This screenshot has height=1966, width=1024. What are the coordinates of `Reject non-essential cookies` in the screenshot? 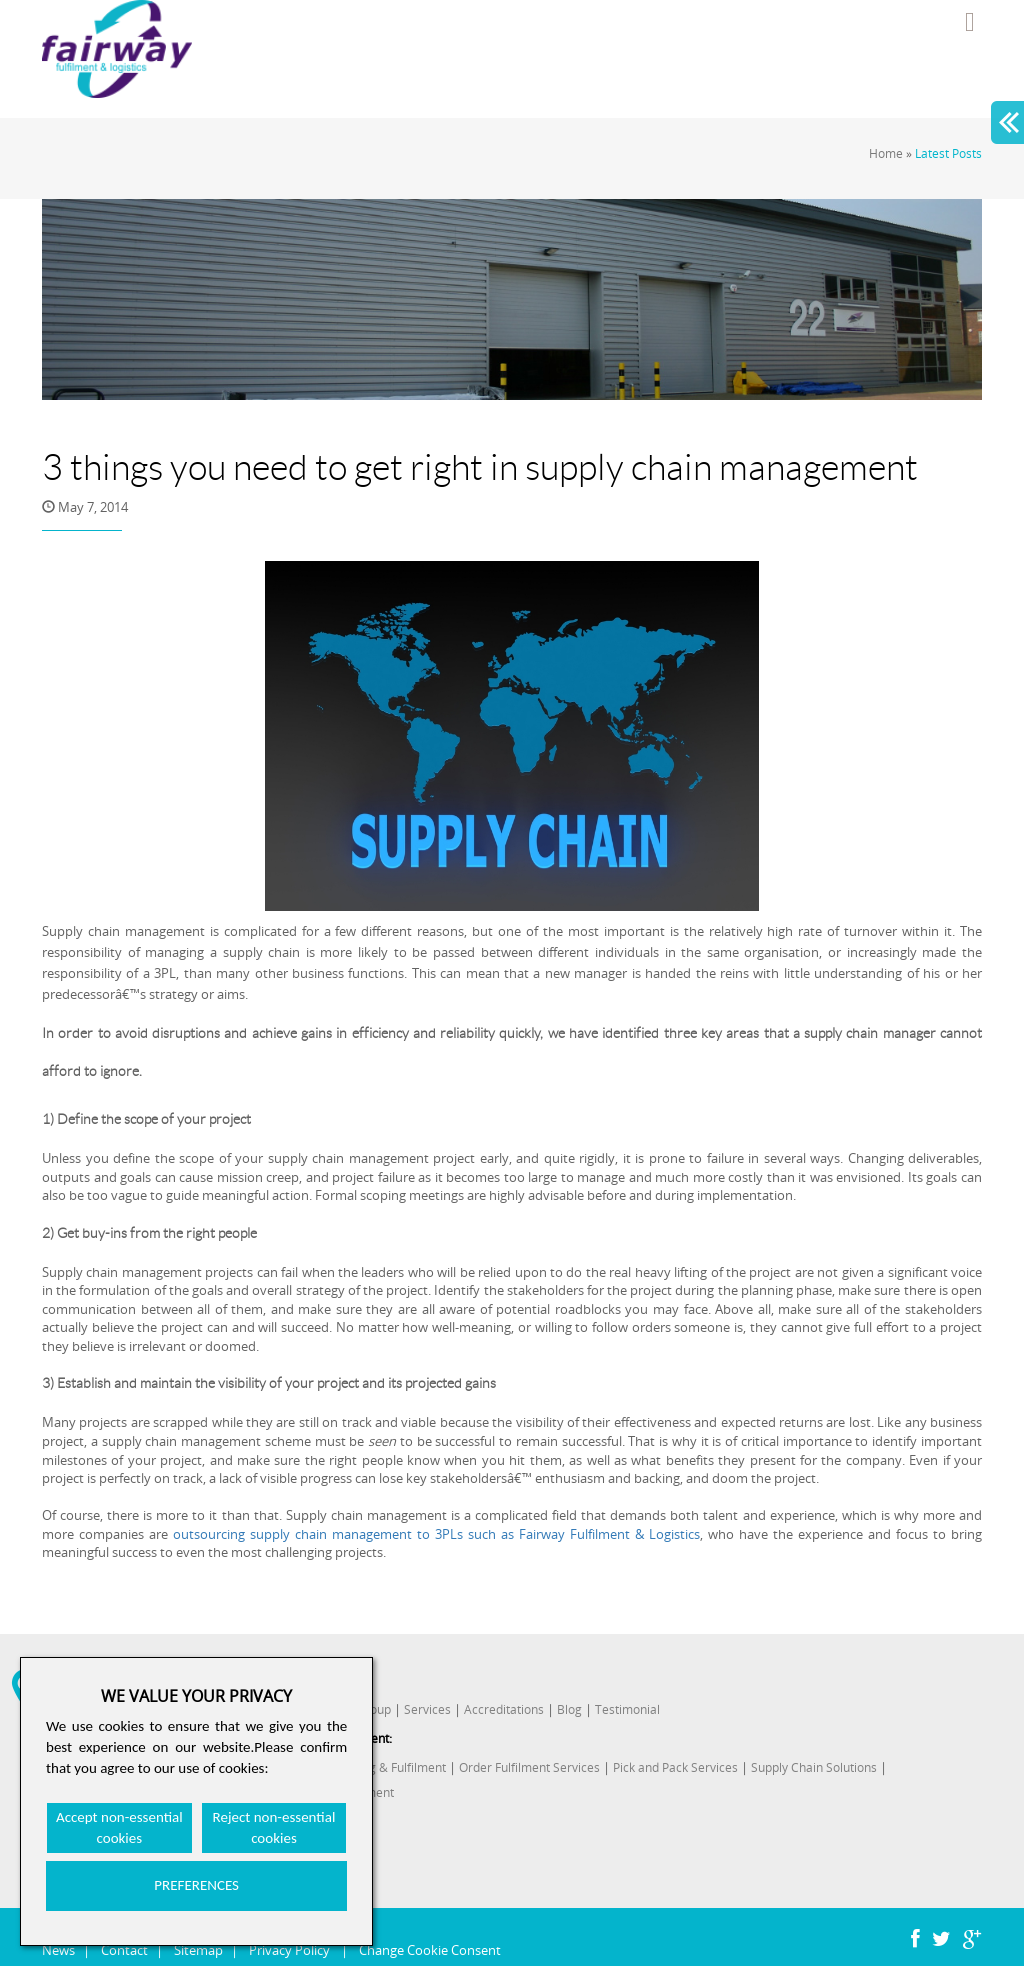 It's located at (274, 1827).